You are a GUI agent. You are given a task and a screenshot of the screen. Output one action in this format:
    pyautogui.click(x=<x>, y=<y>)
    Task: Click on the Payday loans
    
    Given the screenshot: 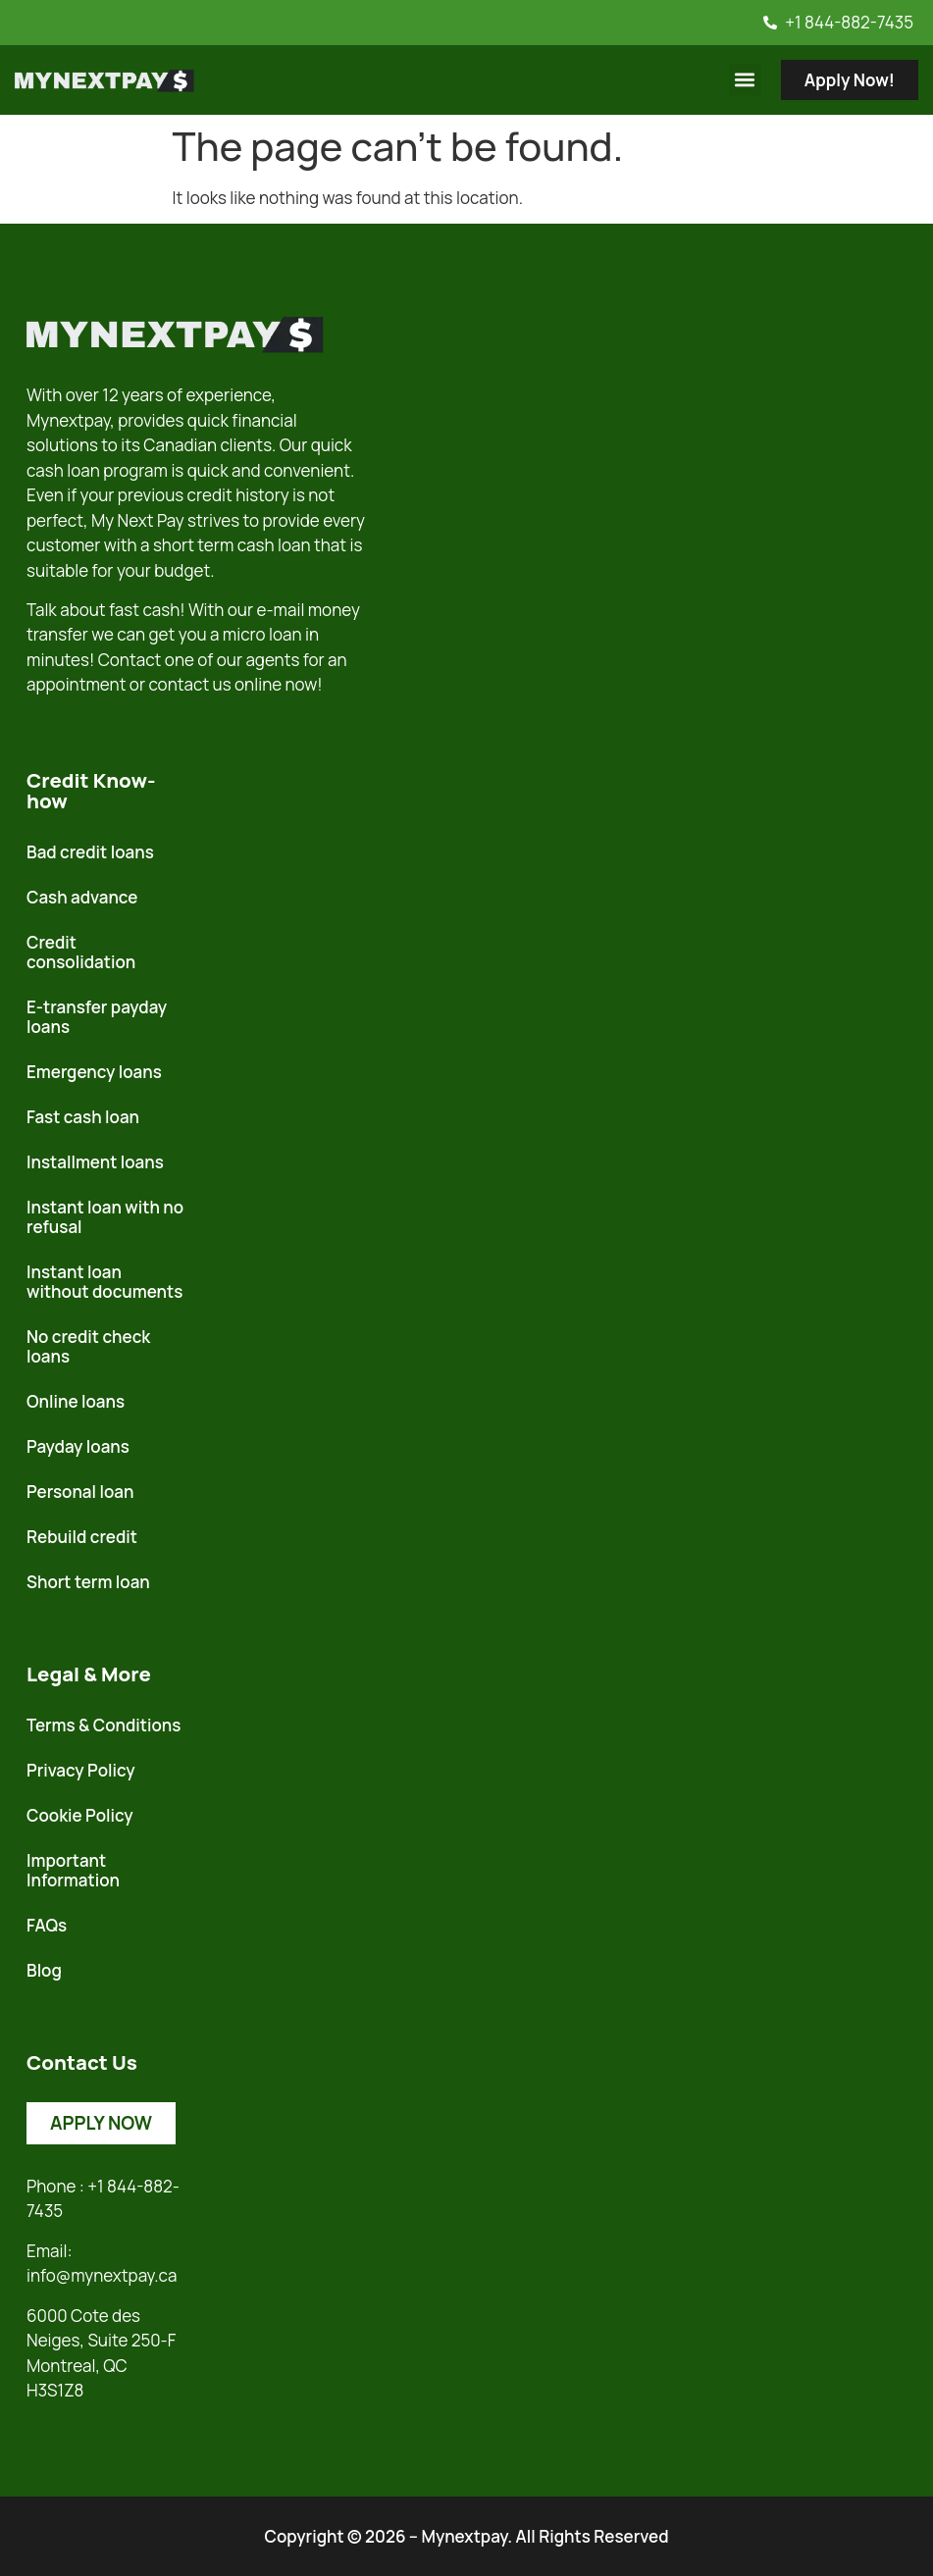 What is the action you would take?
    pyautogui.click(x=78, y=1446)
    